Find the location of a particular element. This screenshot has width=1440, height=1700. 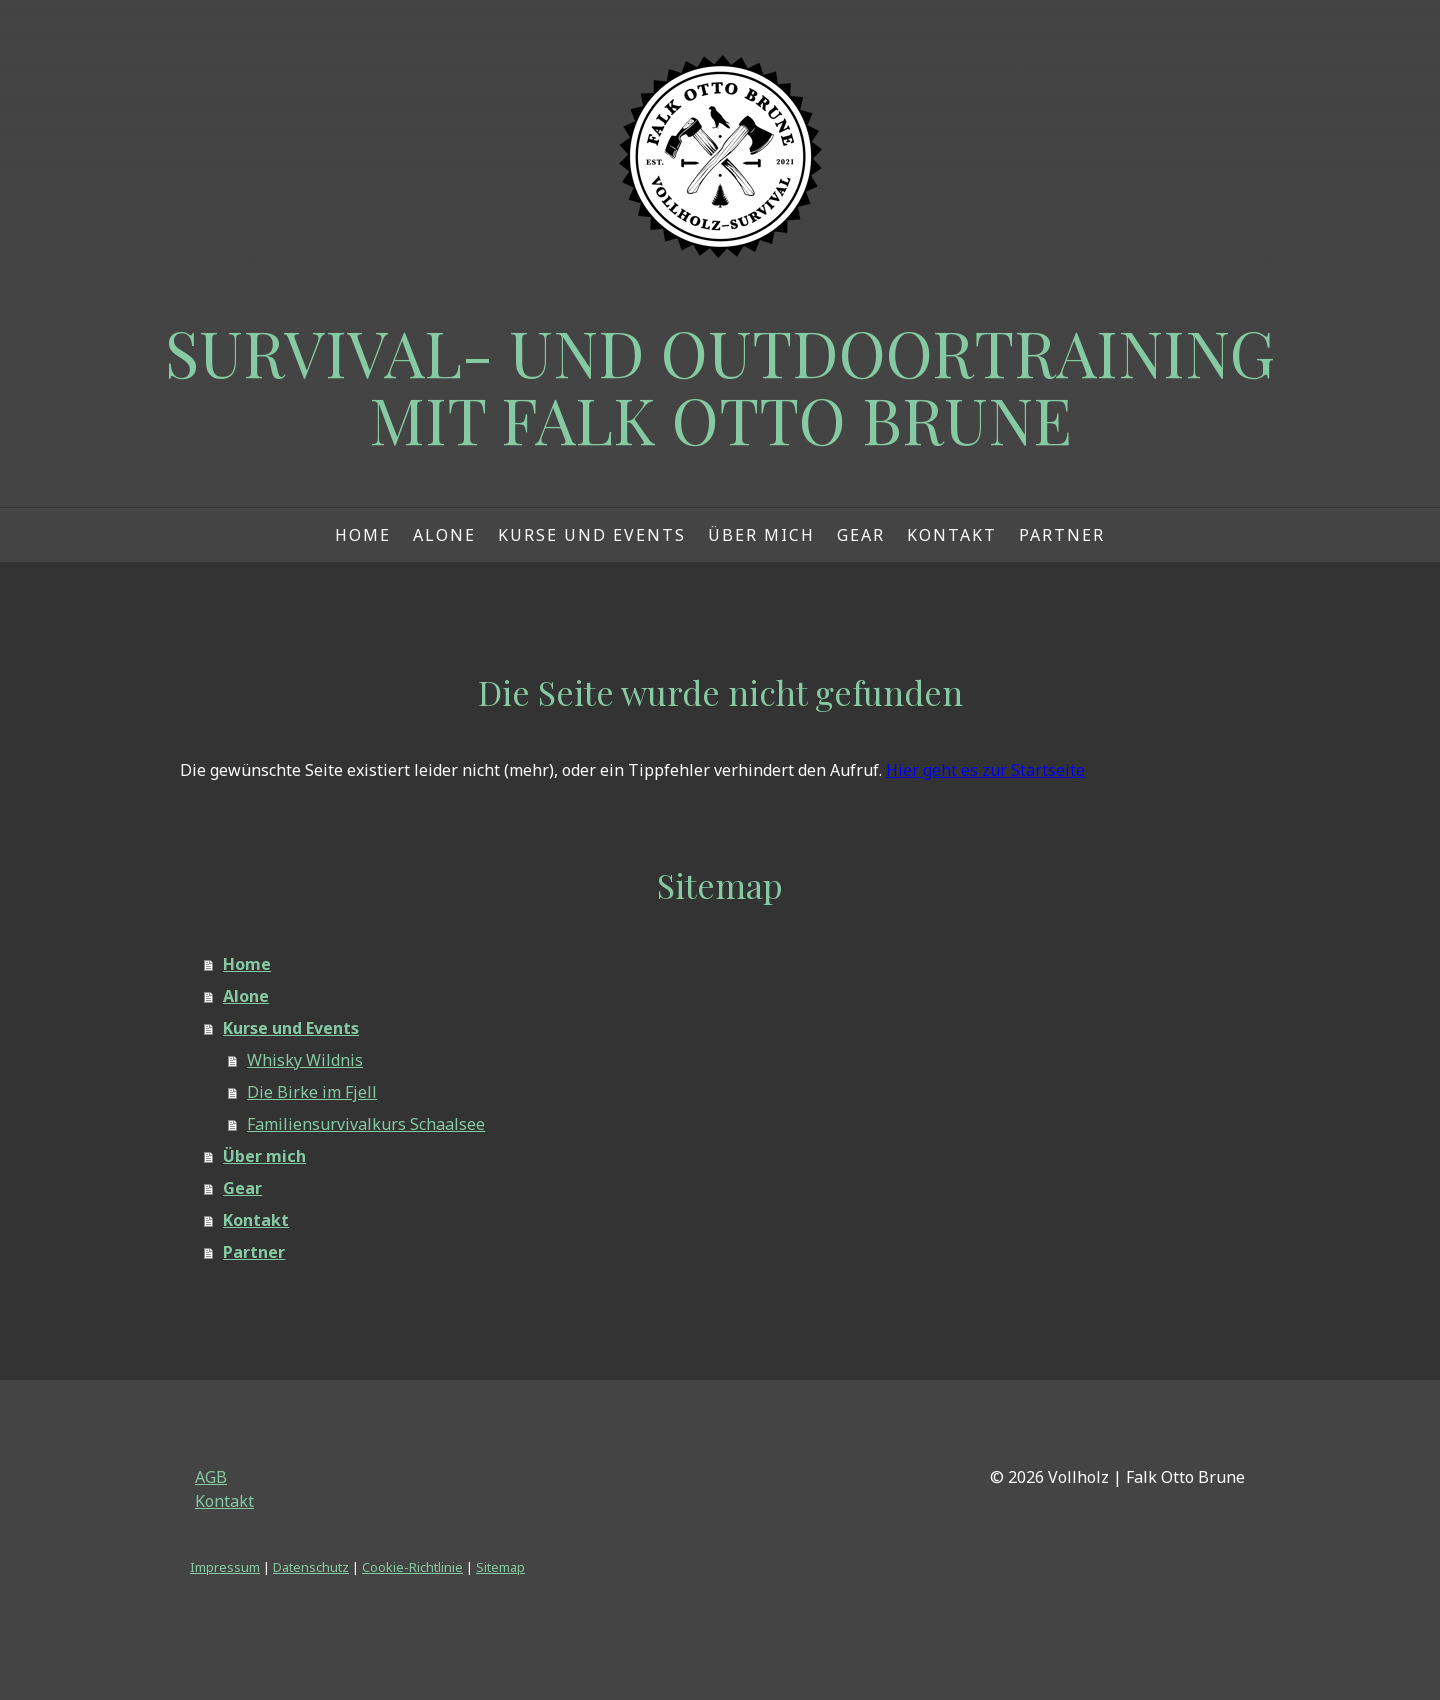

Alone is located at coordinates (444, 535).